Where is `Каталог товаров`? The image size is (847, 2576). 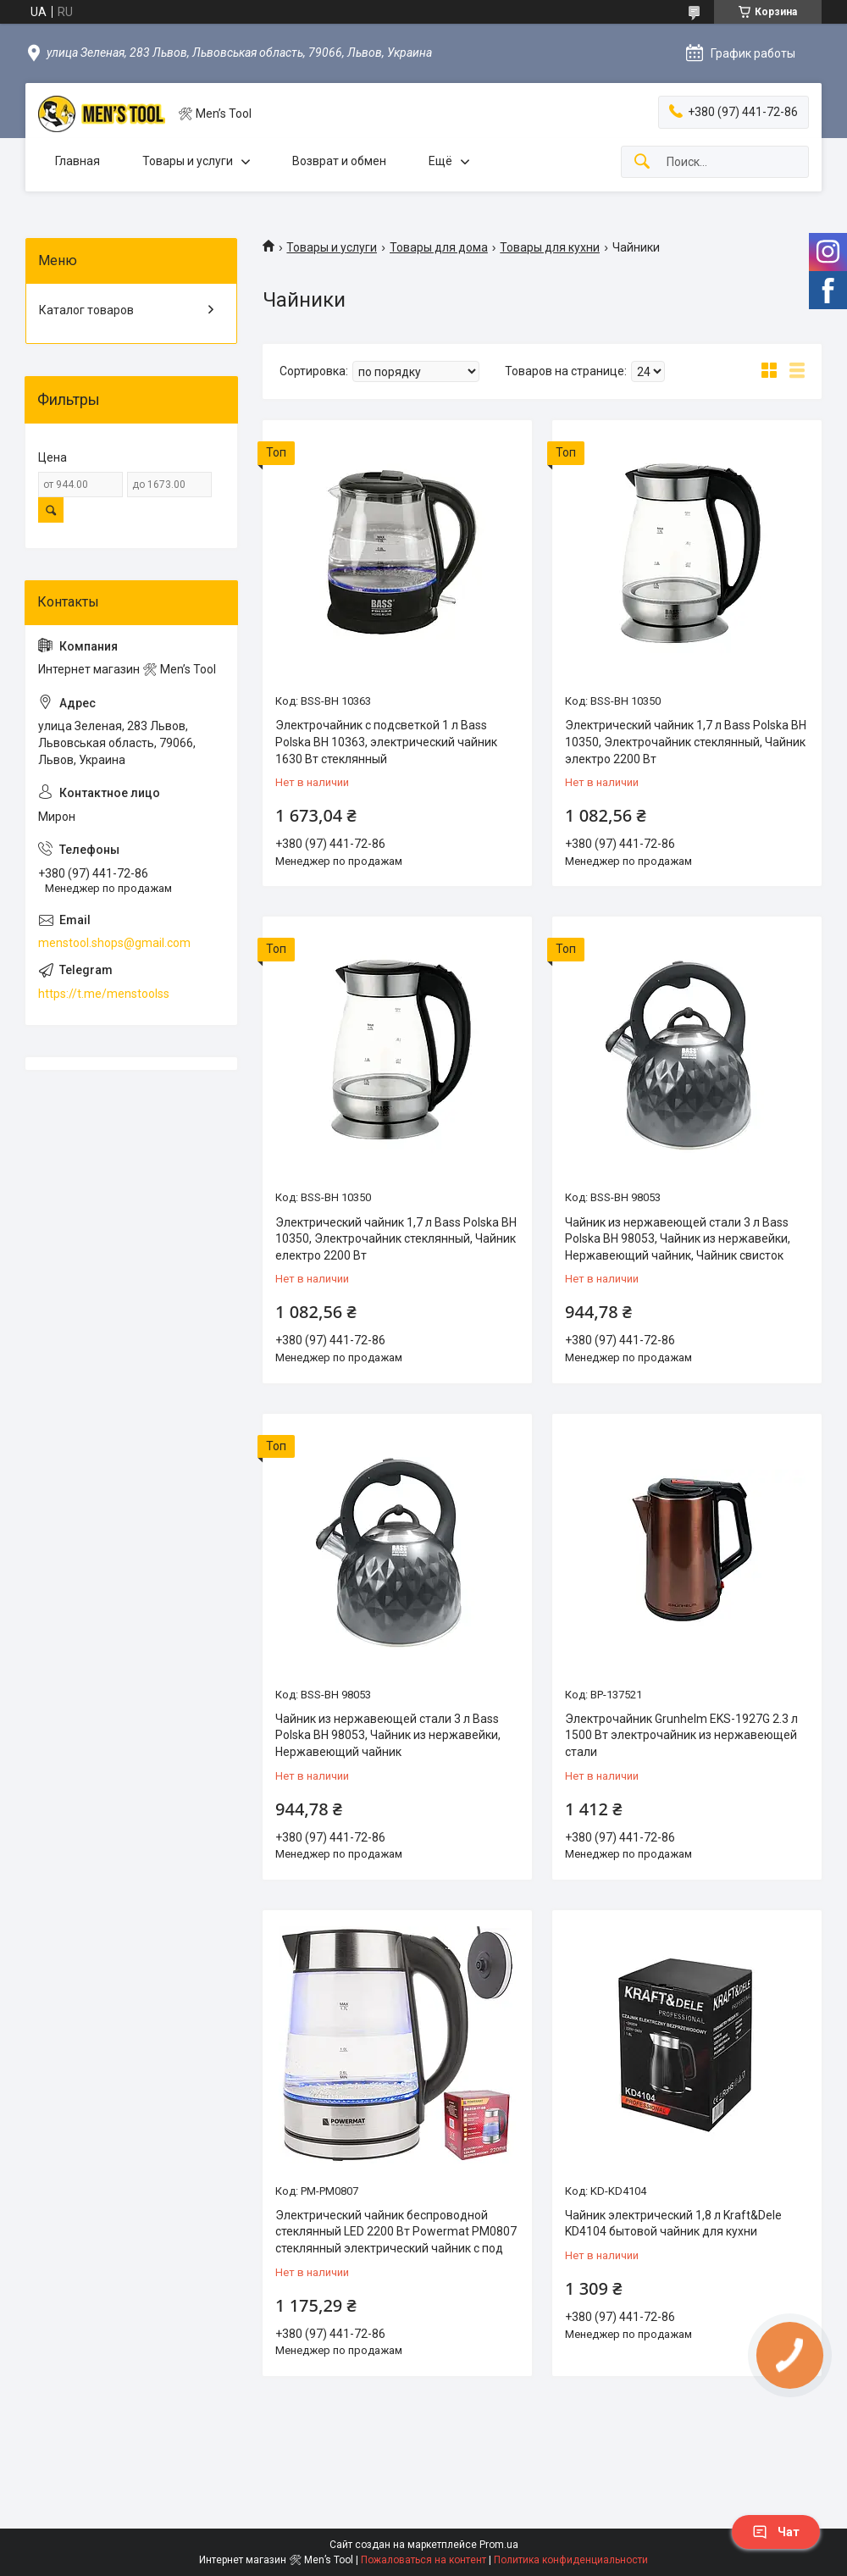
Каталог товаров is located at coordinates (86, 310).